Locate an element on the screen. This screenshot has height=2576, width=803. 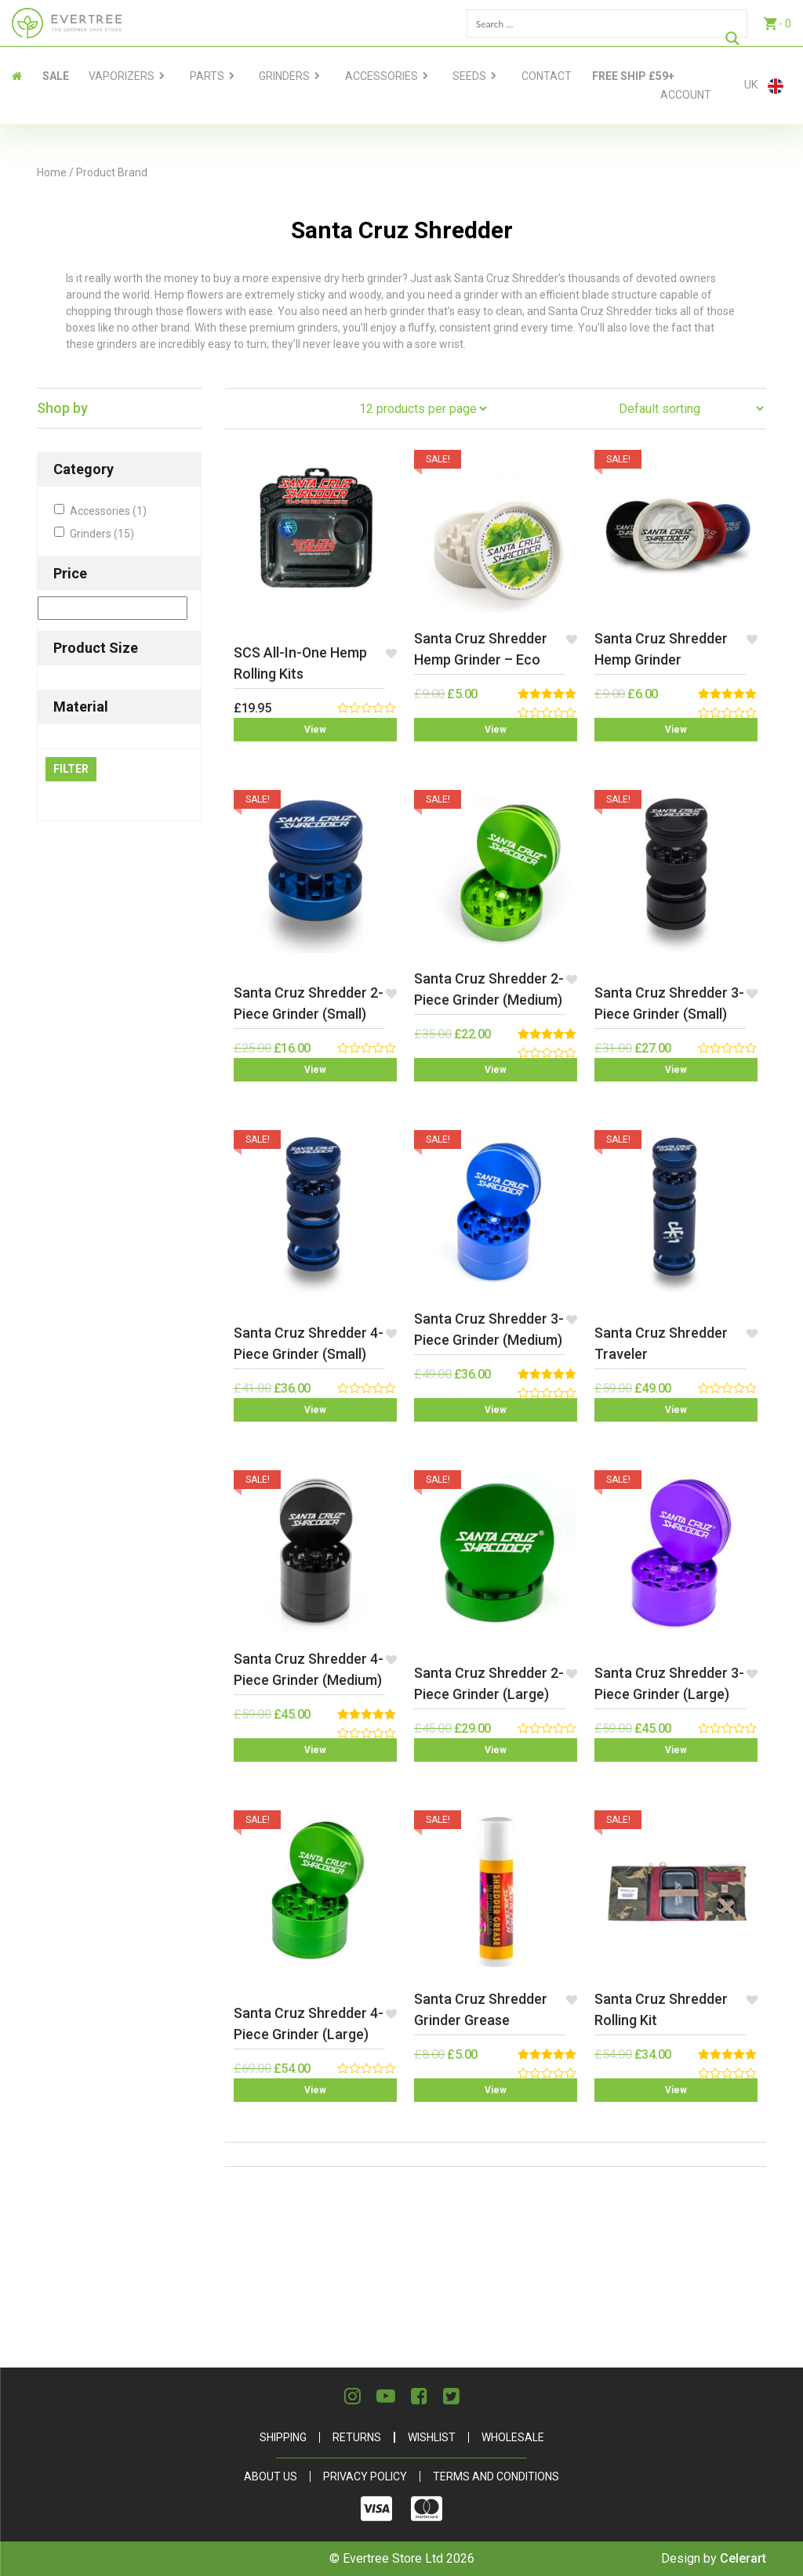
Seeds is located at coordinates (469, 76).